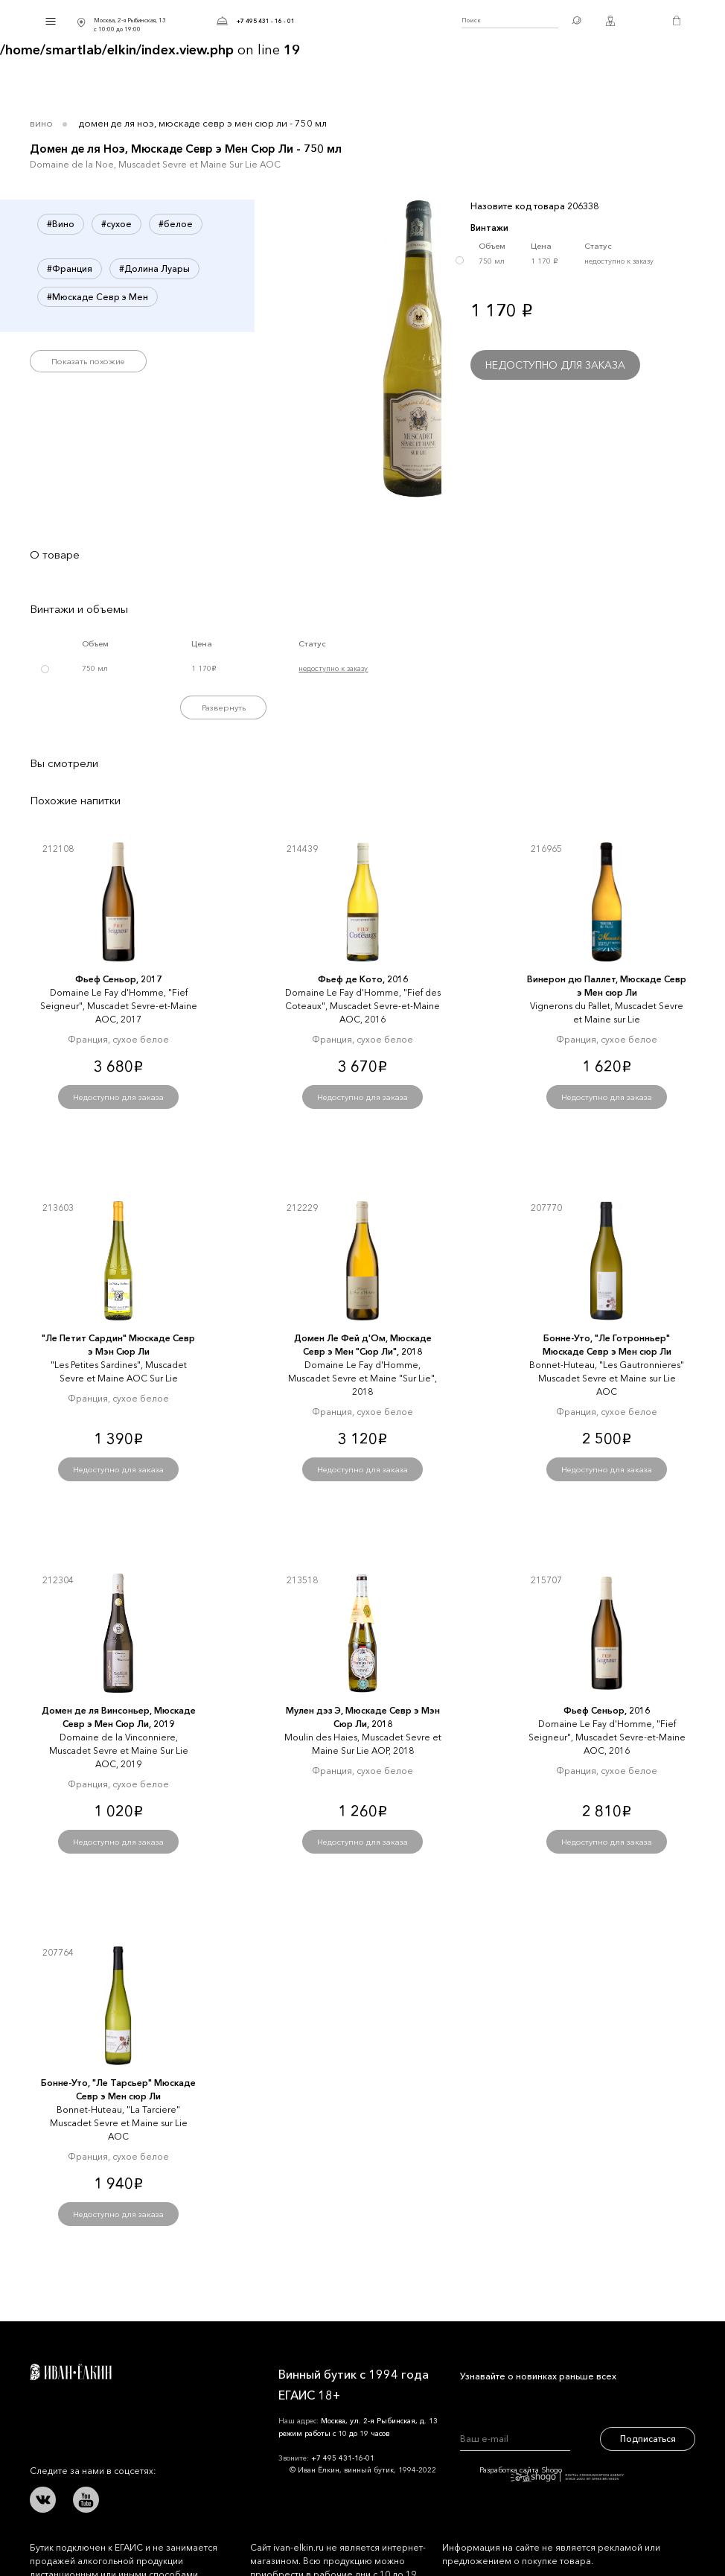 This screenshot has width=725, height=2576. What do you see at coordinates (41, 123) in the screenshot?
I see `Вино` at bounding box center [41, 123].